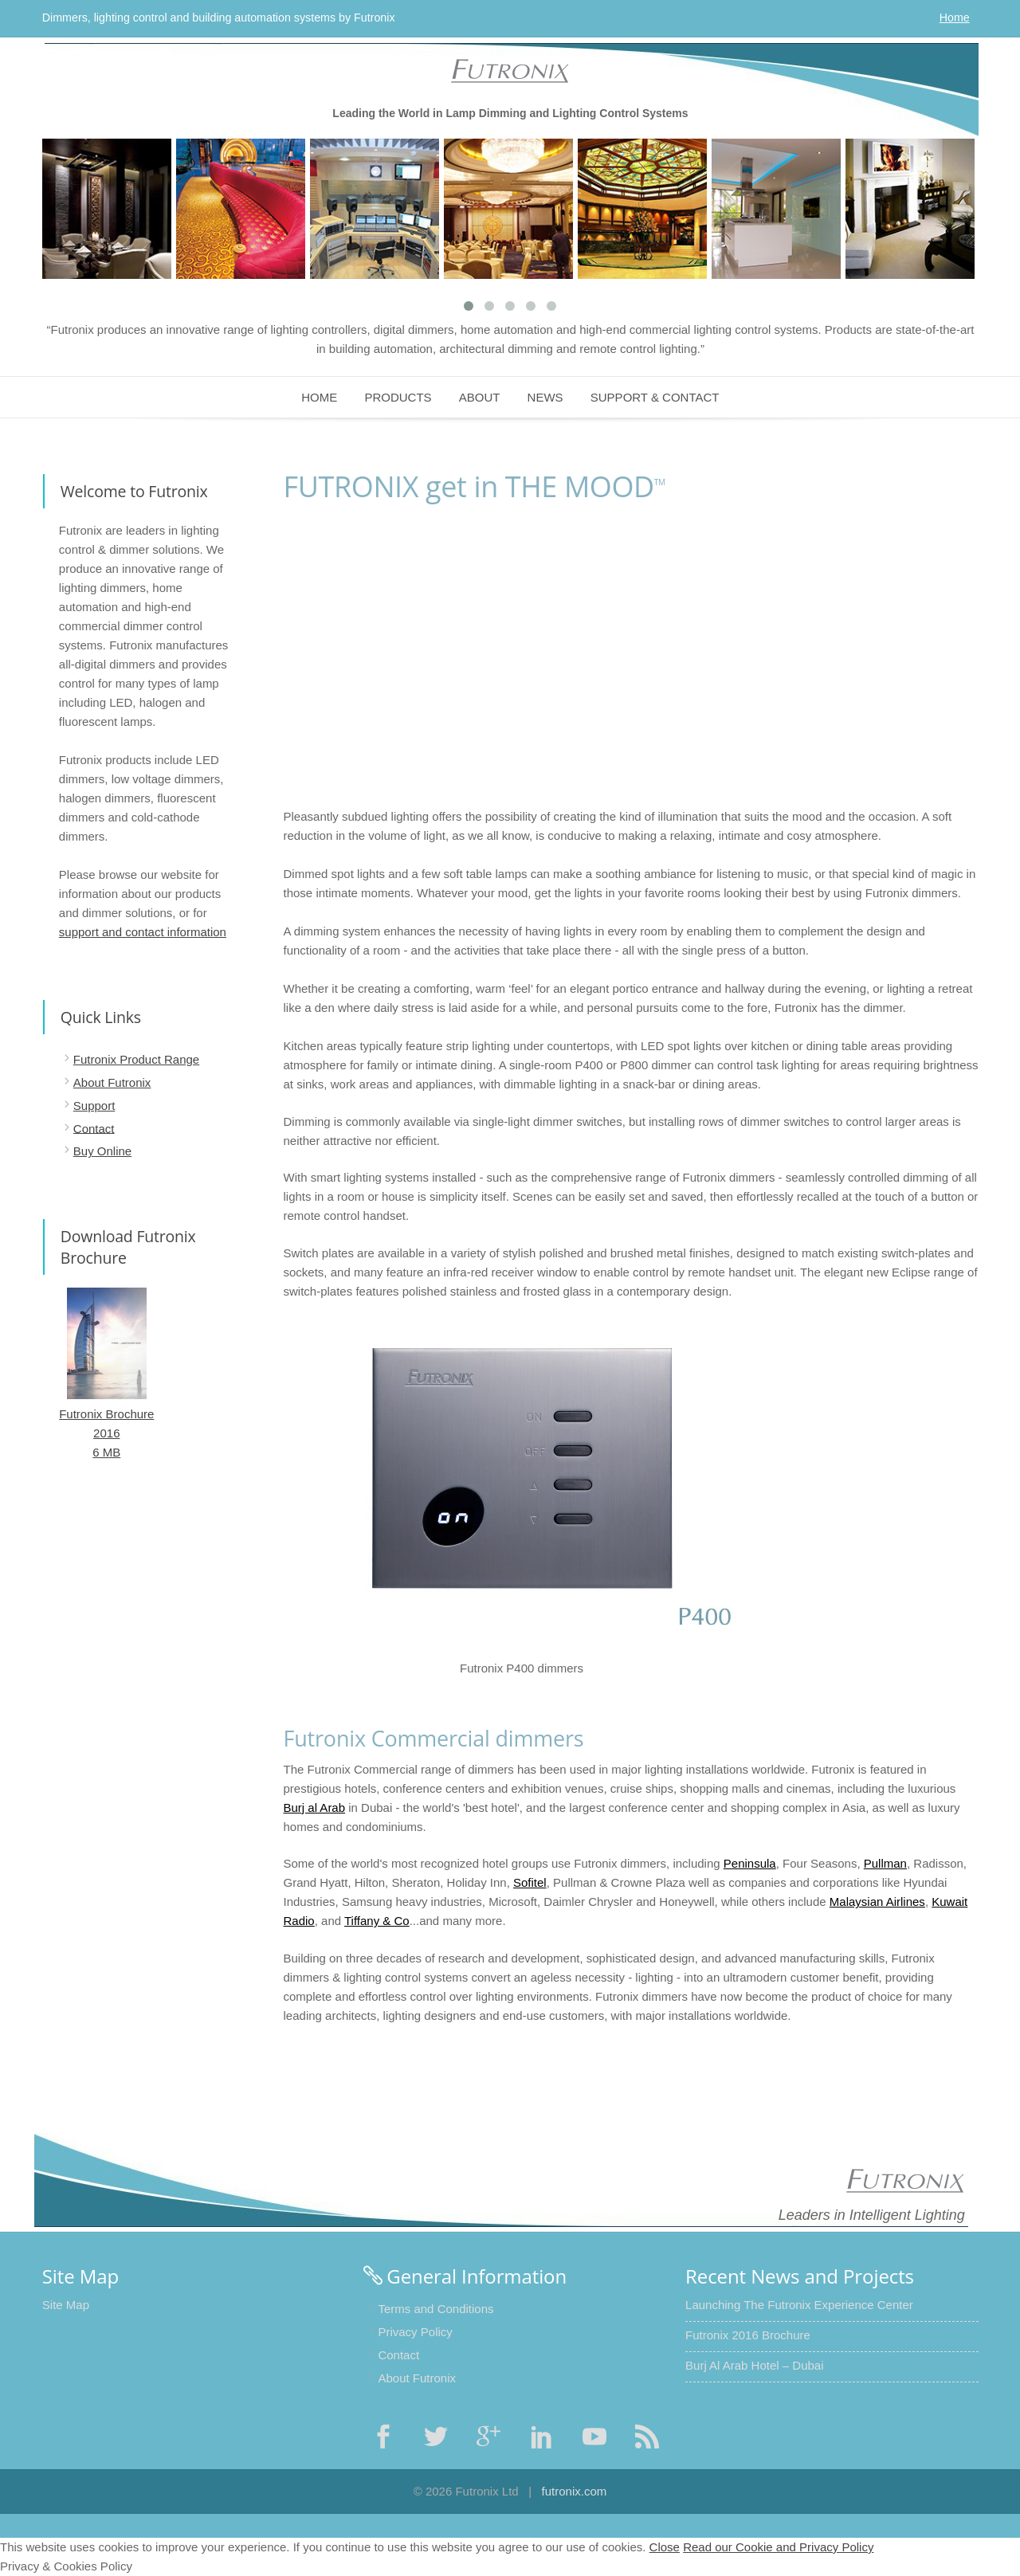  Describe the element at coordinates (102, 1151) in the screenshot. I see `Buy Online` at that location.